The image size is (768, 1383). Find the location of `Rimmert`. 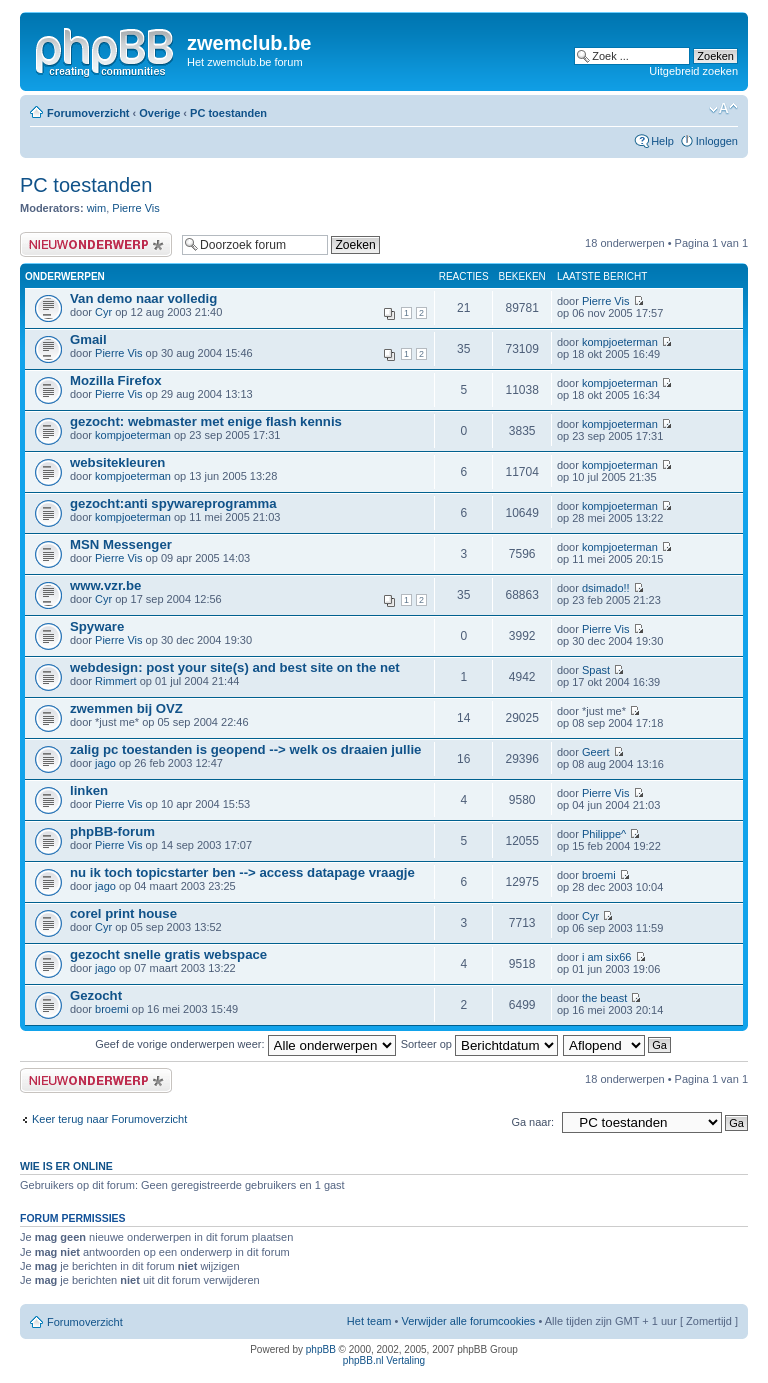

Rimmert is located at coordinates (116, 681).